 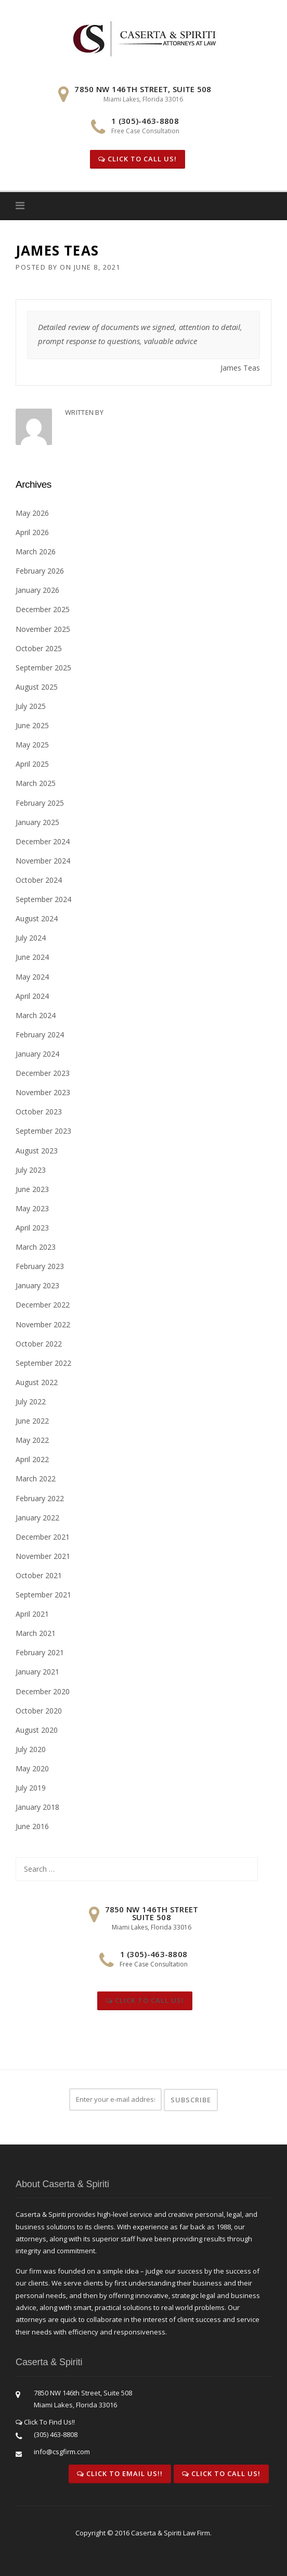 I want to click on March 2025, so click(x=36, y=783).